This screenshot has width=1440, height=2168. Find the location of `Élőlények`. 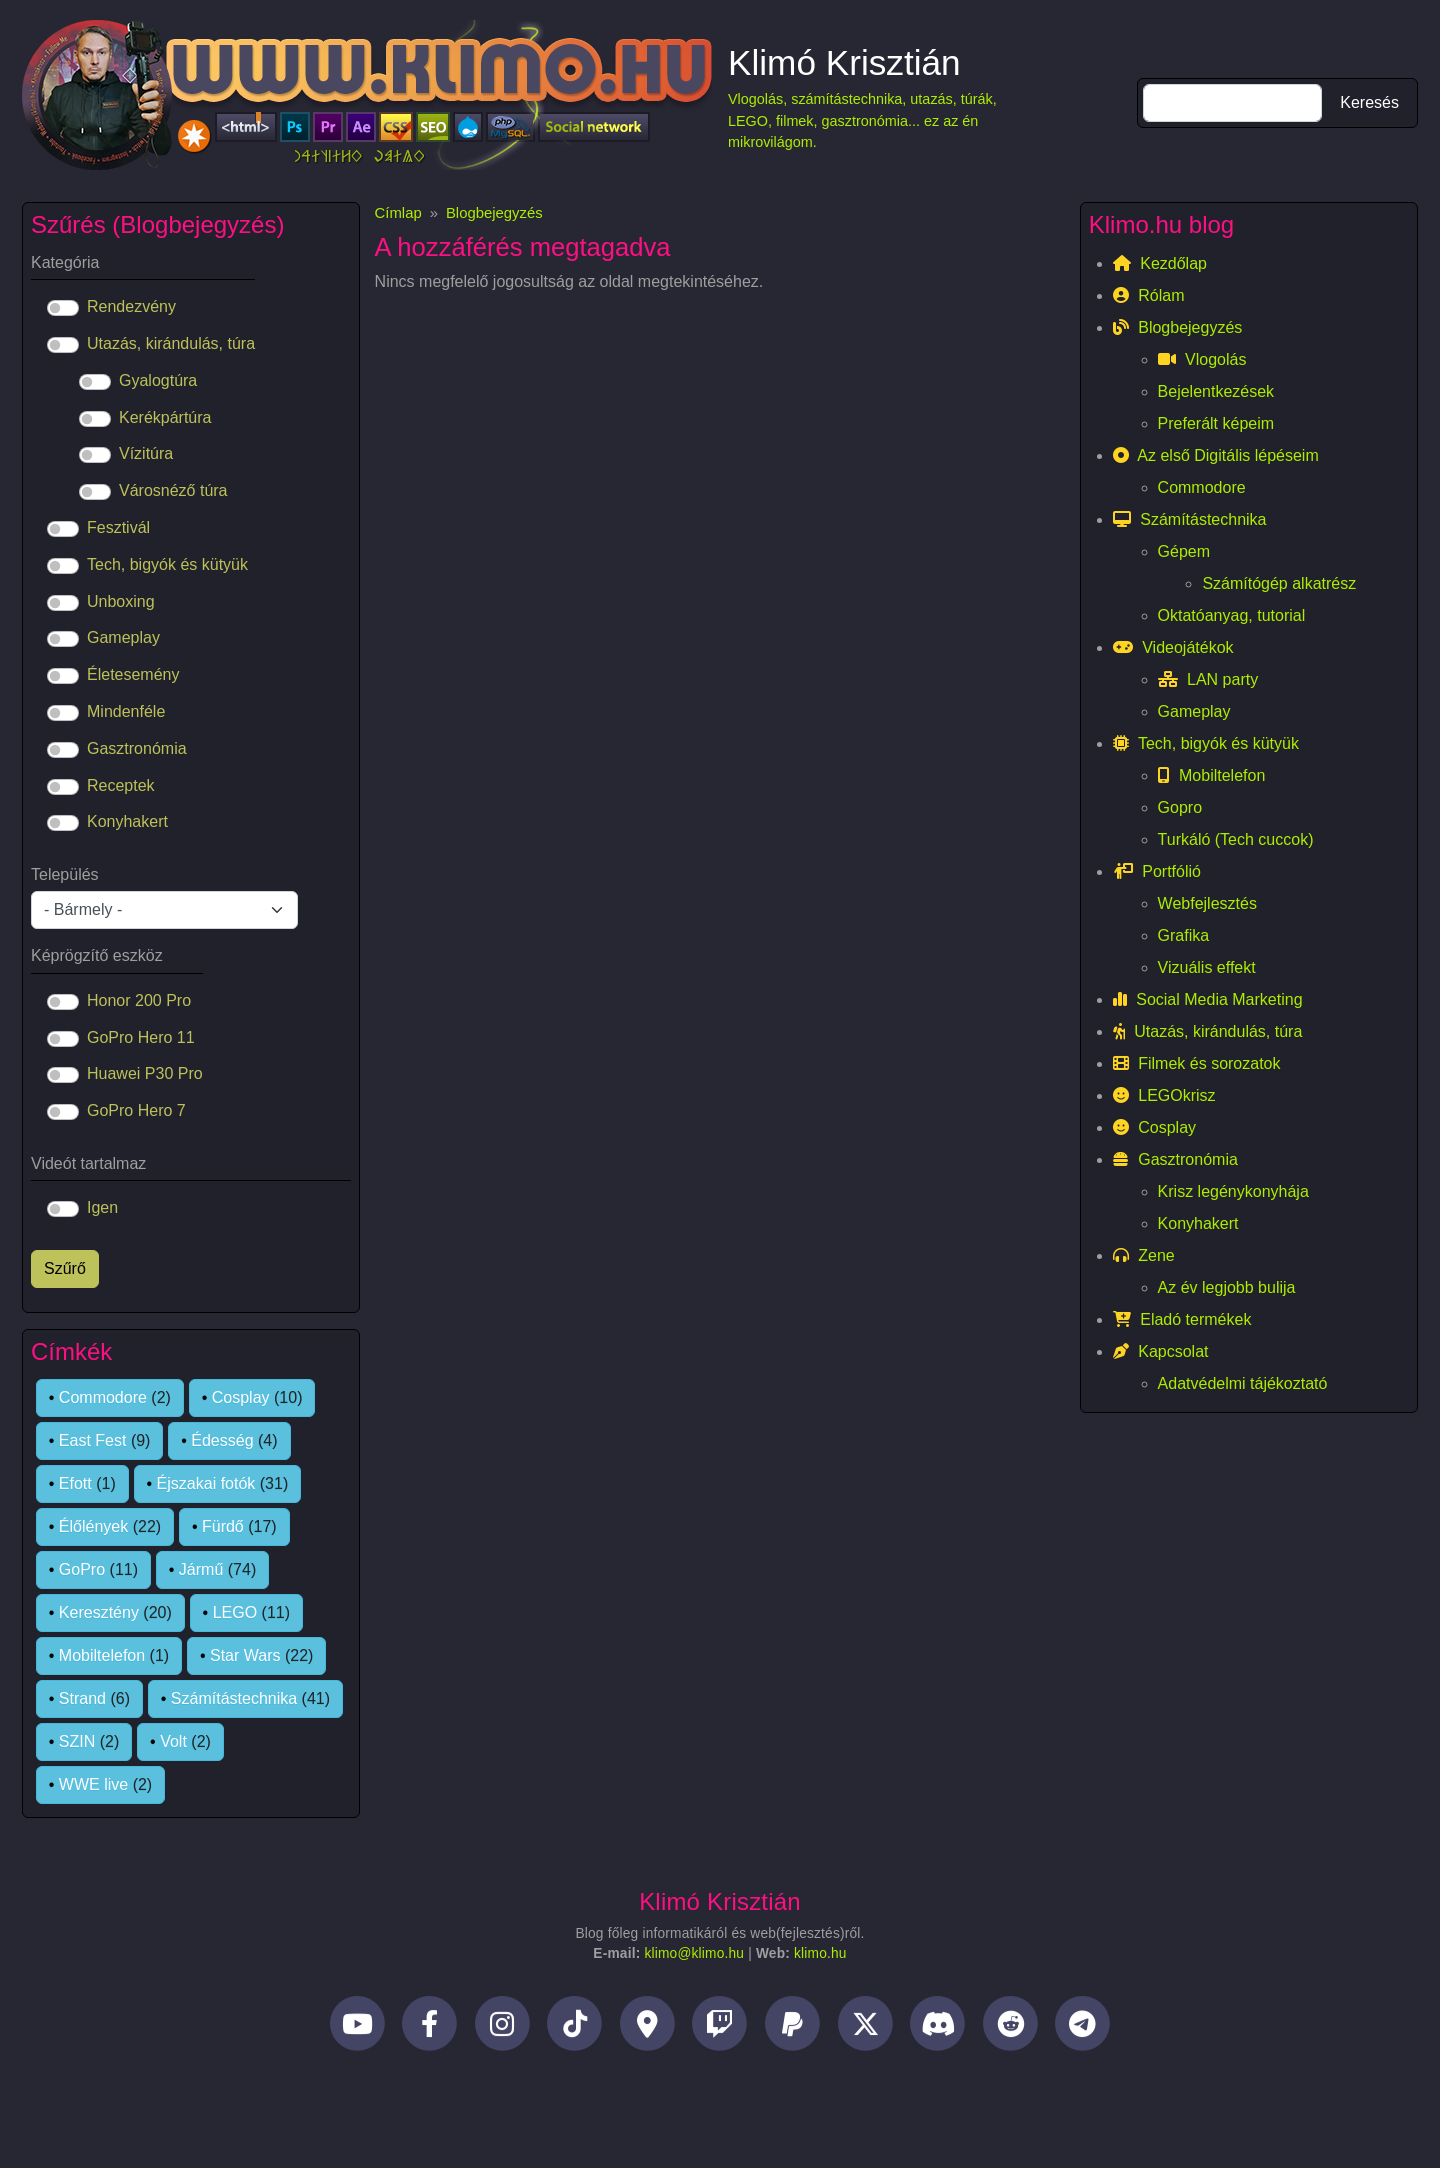

Élőlények is located at coordinates (93, 1526).